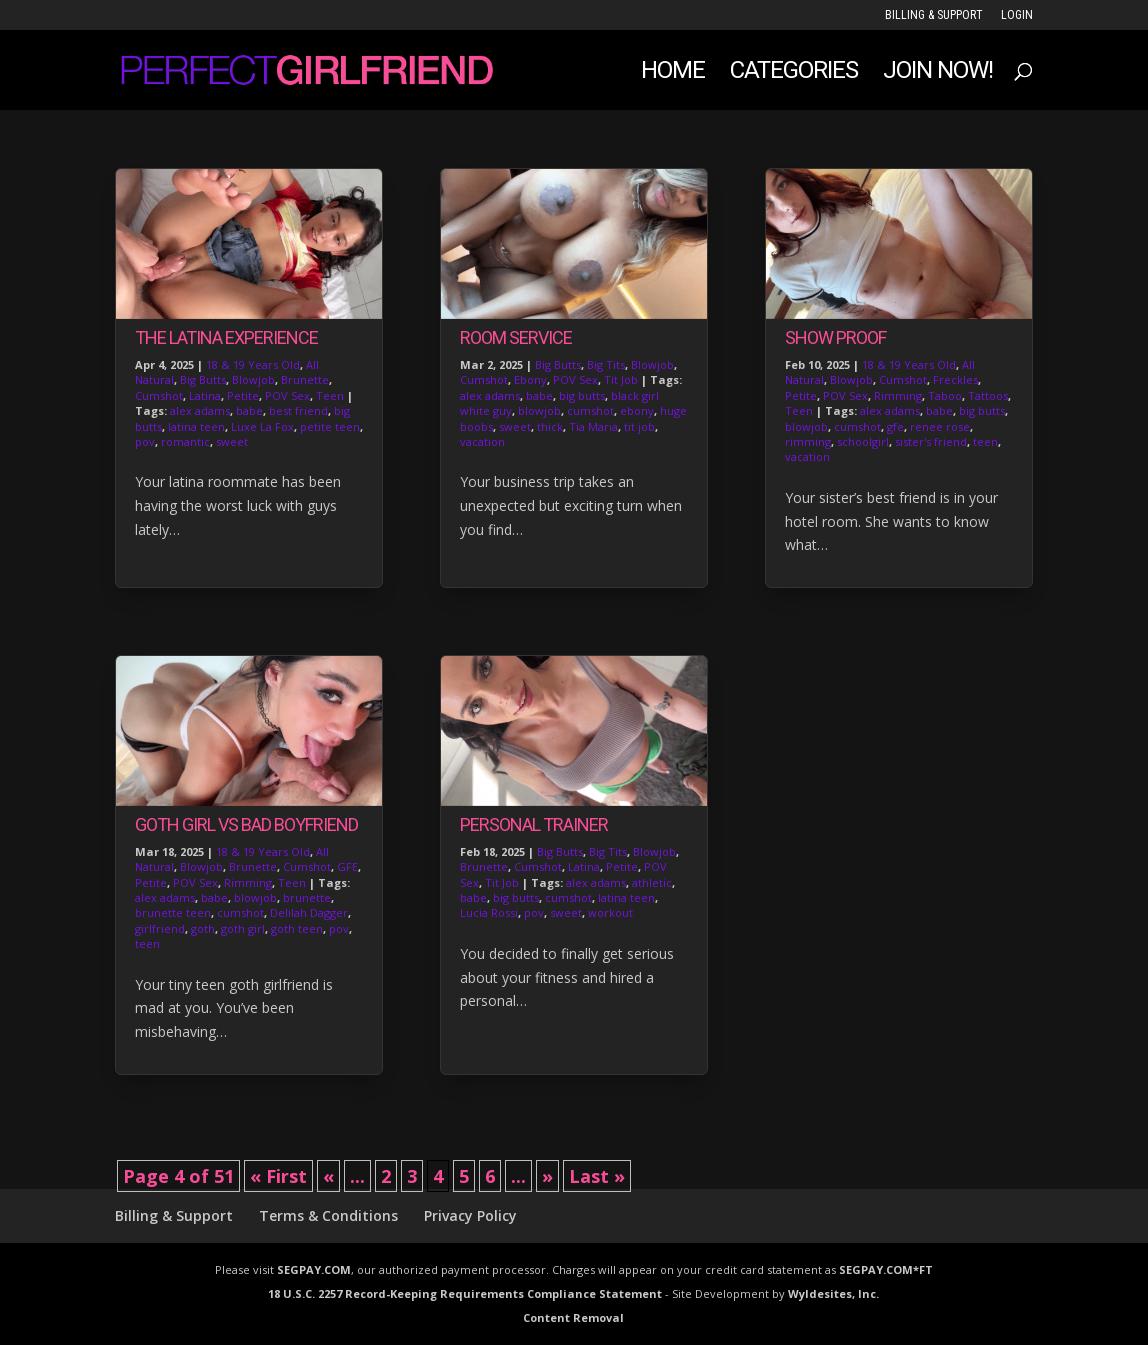  Describe the element at coordinates (482, 441) in the screenshot. I see `vacation` at that location.